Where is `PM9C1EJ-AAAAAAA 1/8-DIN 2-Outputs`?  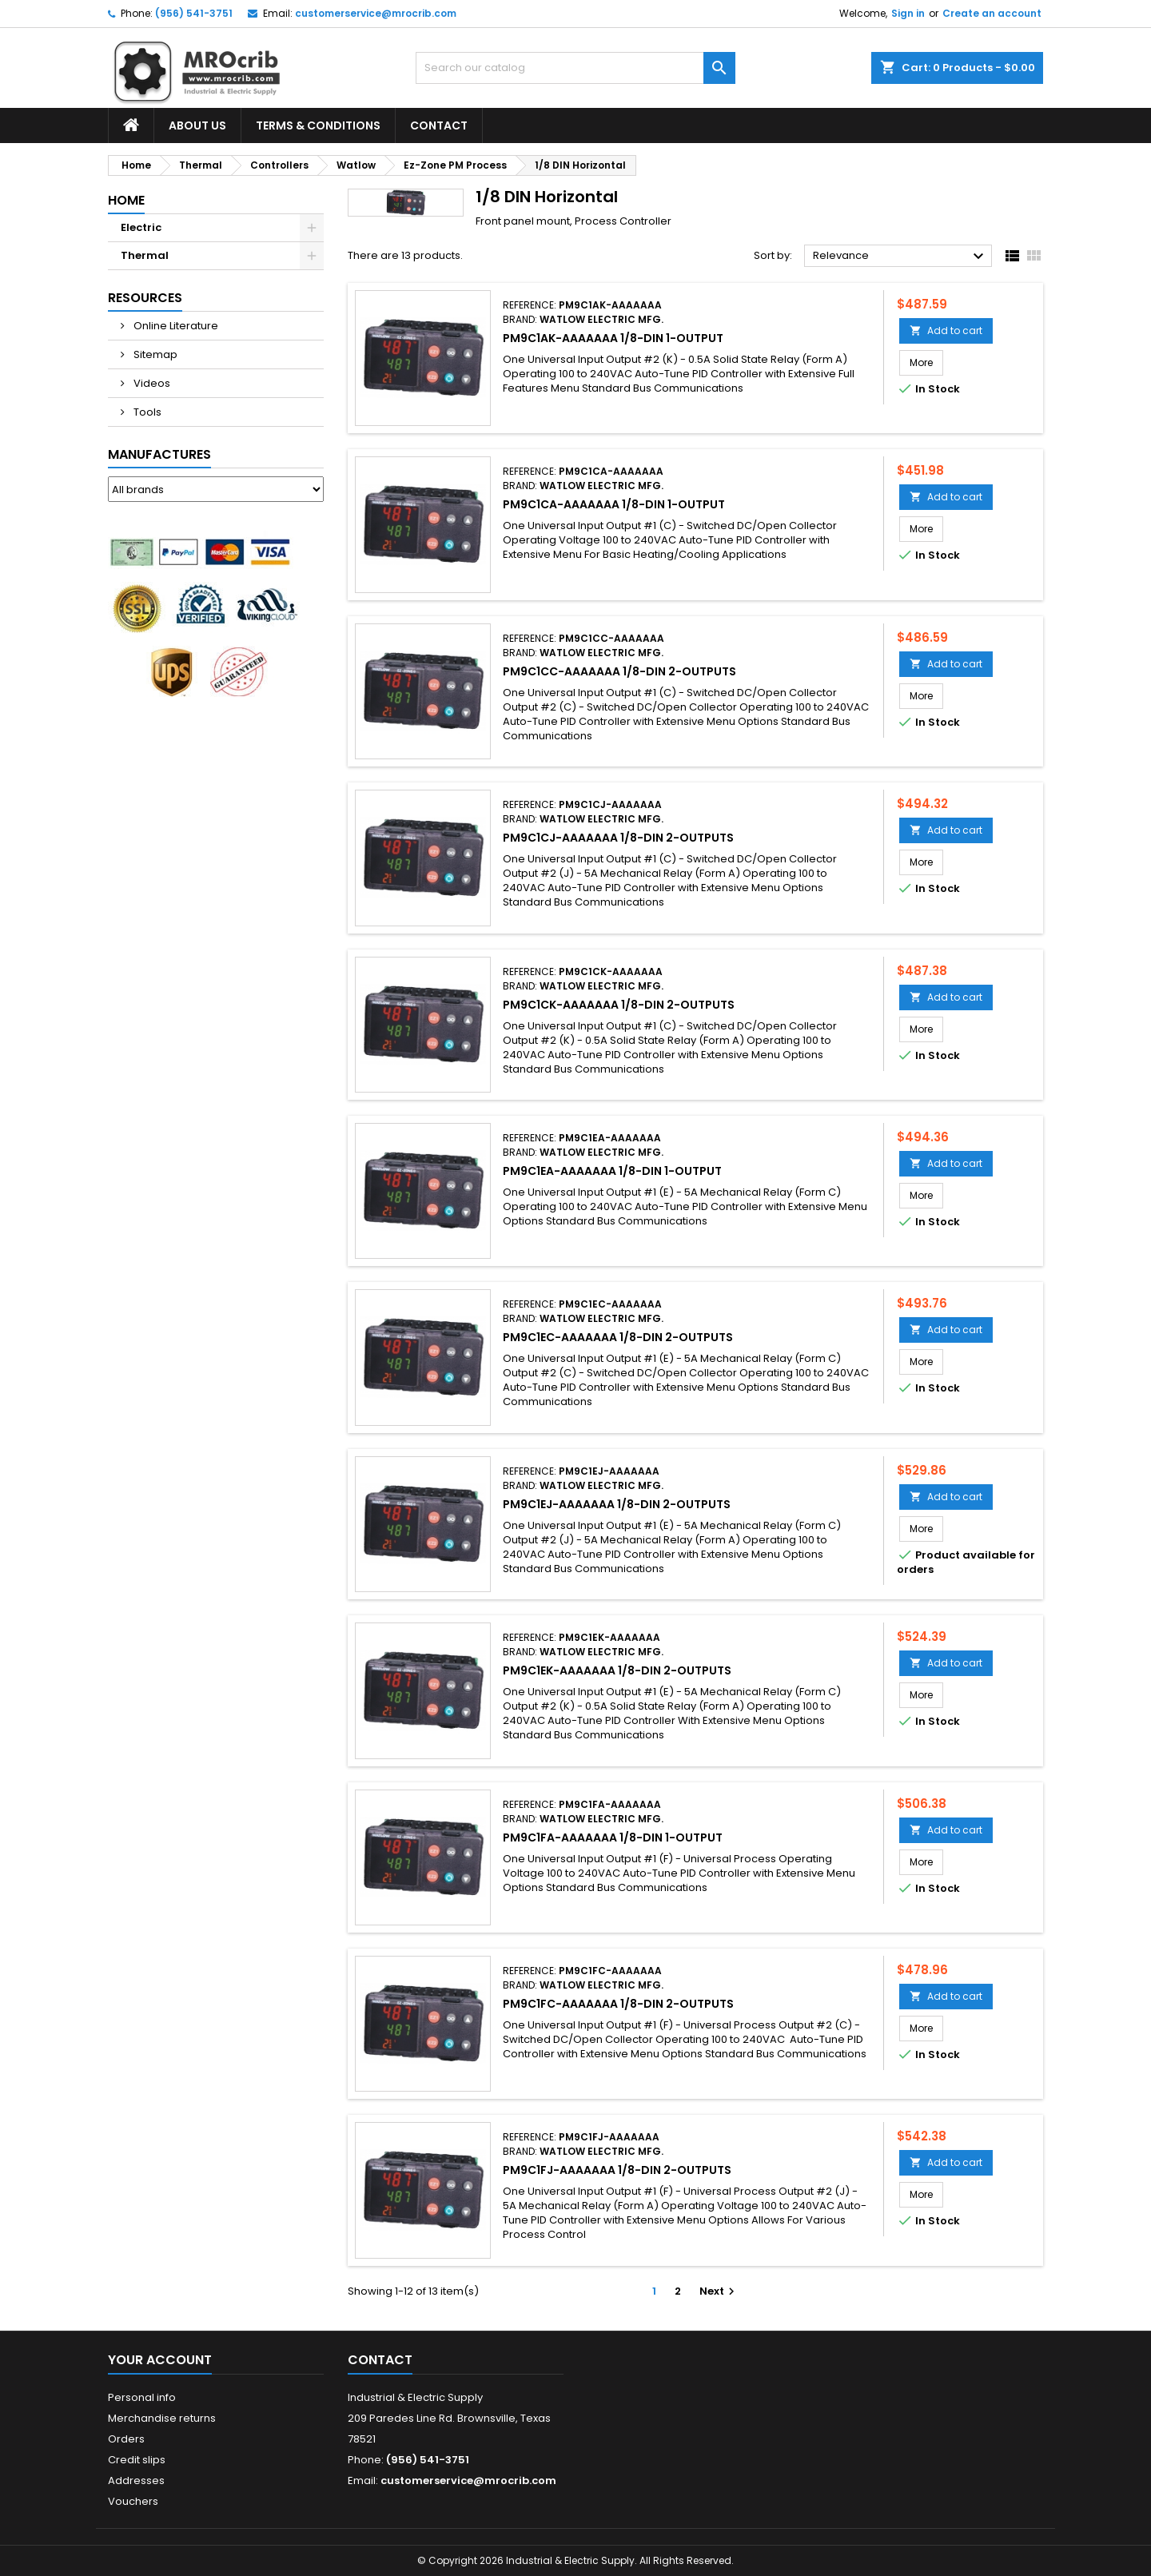
PM9C1EJ-AAAAAAA 1/8-DIN 2-Outputs is located at coordinates (617, 1504).